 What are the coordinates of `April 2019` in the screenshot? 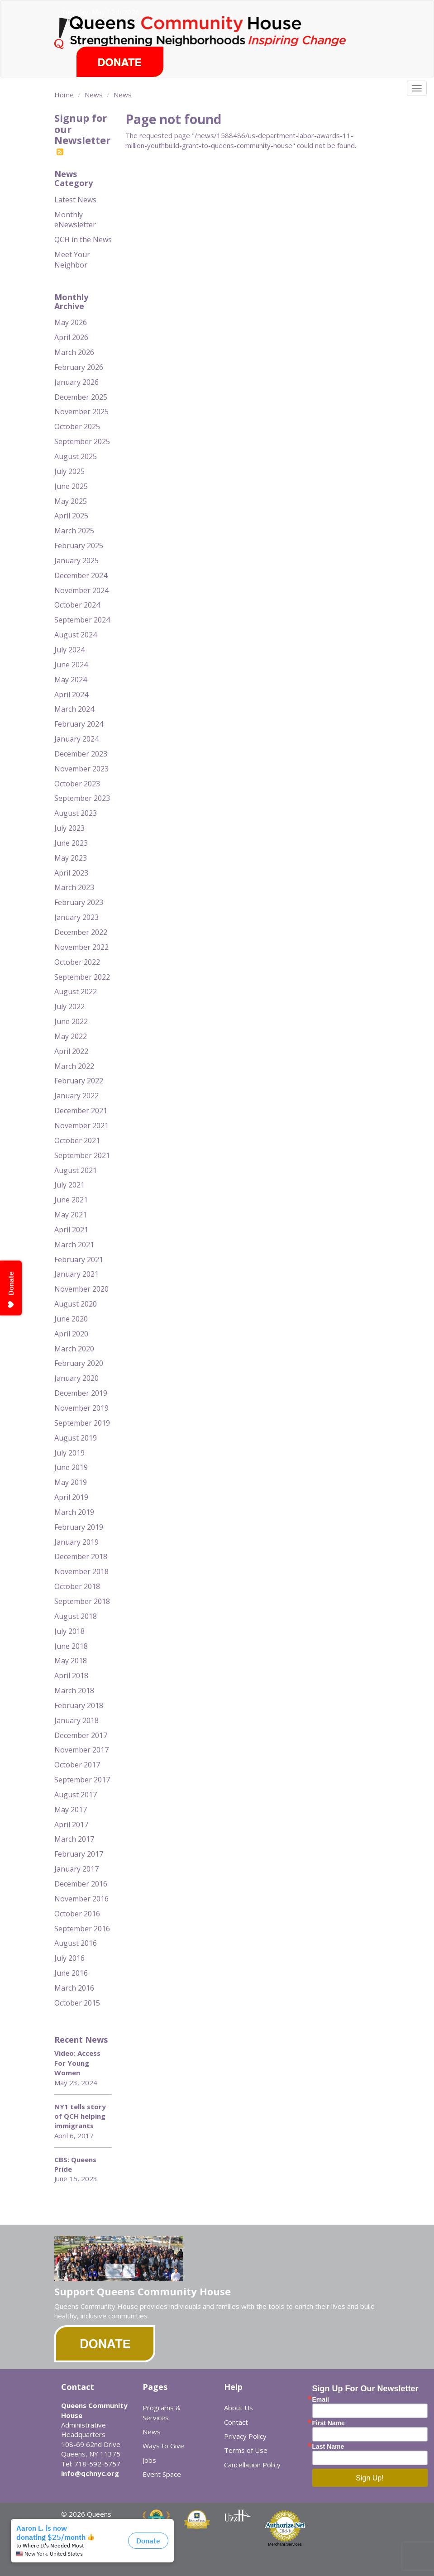 It's located at (71, 1497).